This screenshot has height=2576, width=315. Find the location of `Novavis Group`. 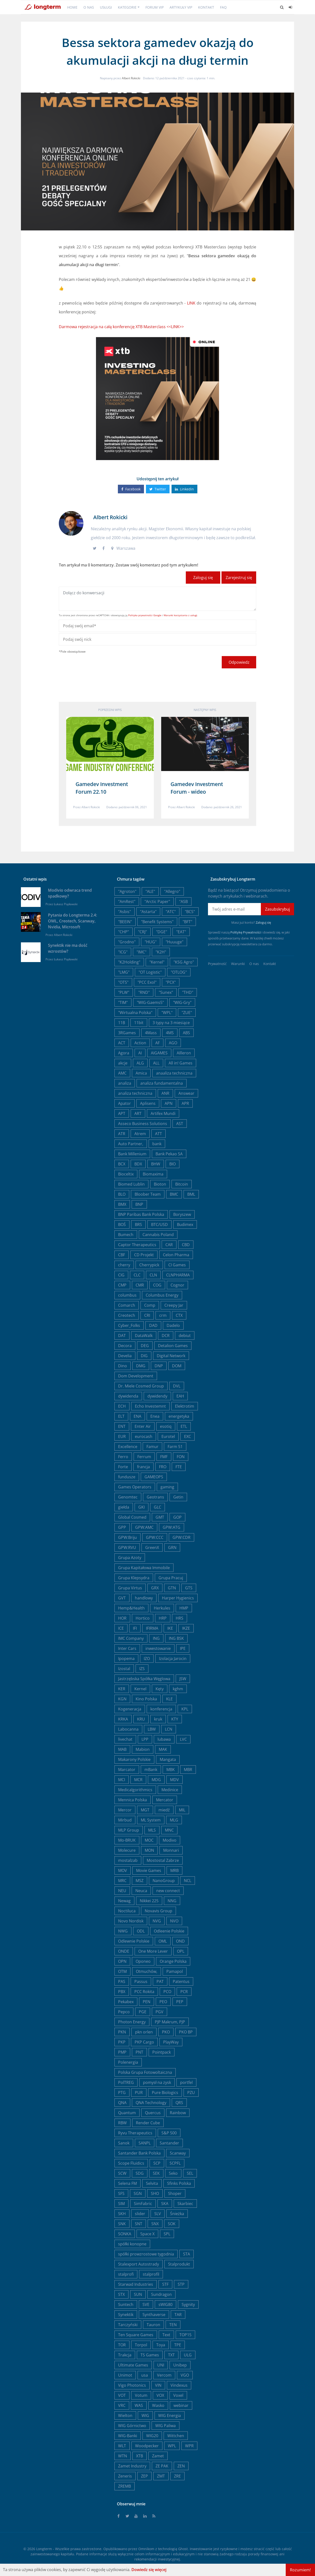

Novavis Group is located at coordinates (158, 1911).